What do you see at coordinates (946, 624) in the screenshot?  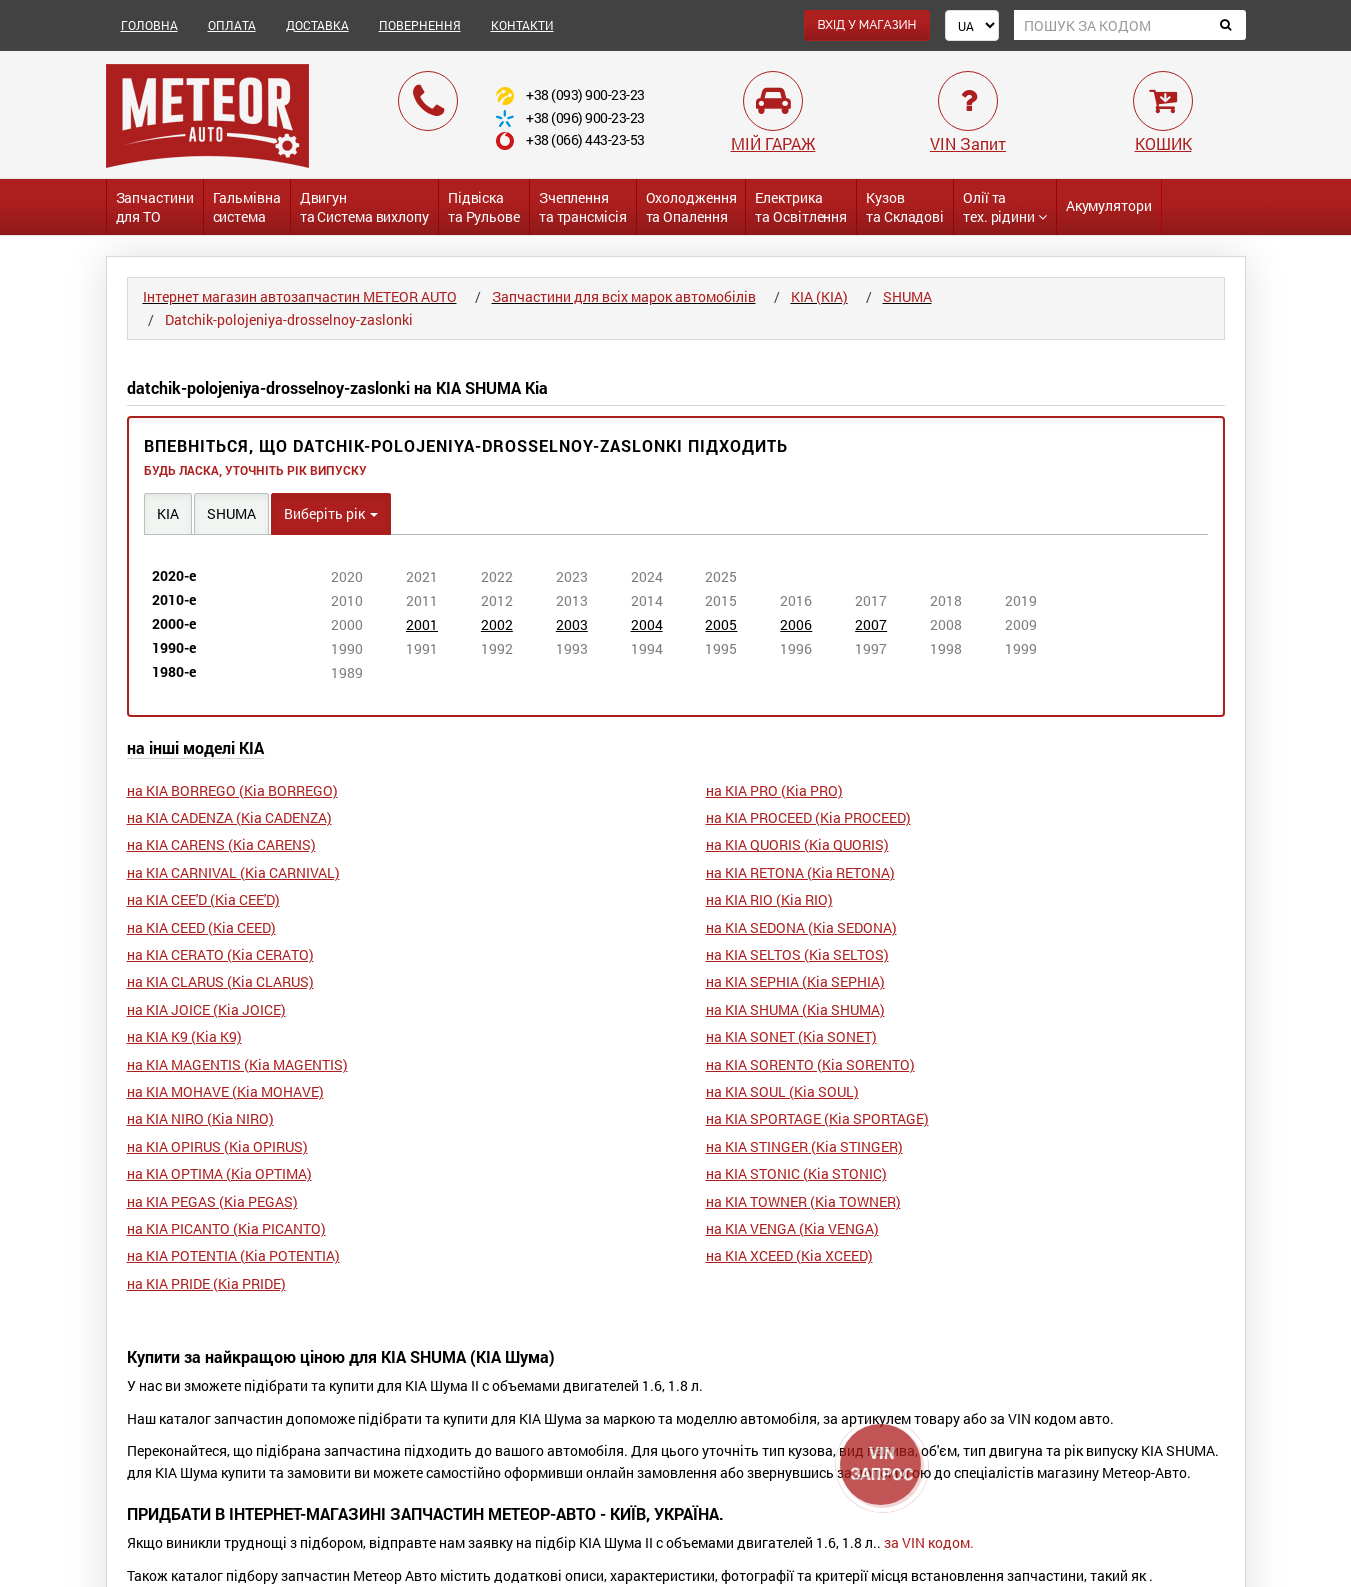 I see `2008` at bounding box center [946, 624].